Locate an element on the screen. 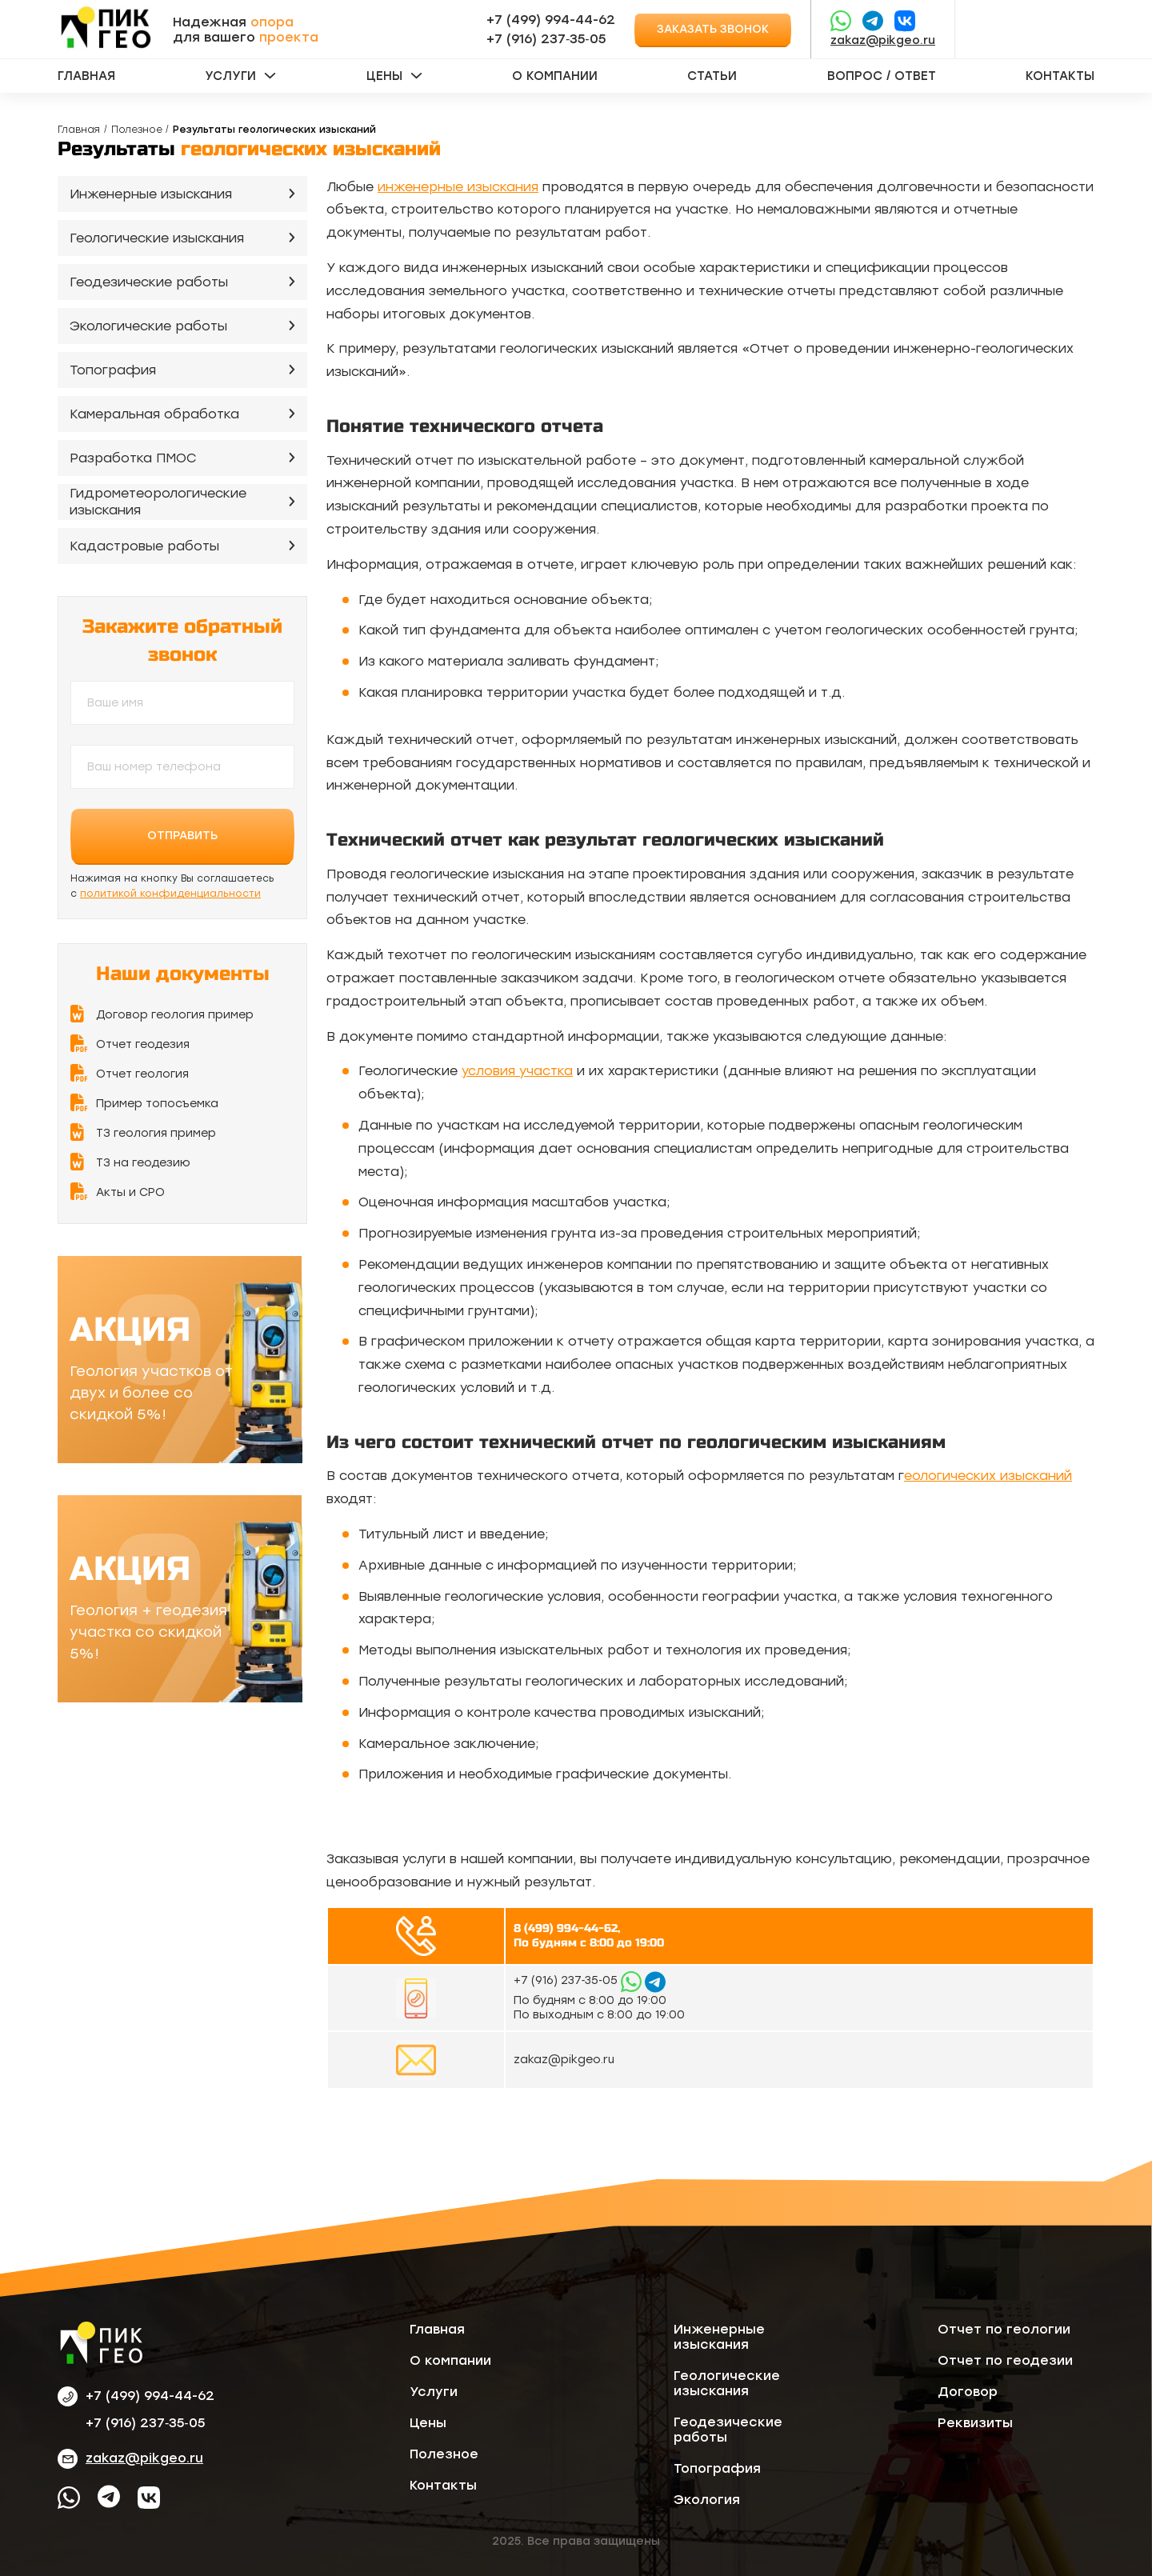  инженерные изыскания is located at coordinates (458, 186).